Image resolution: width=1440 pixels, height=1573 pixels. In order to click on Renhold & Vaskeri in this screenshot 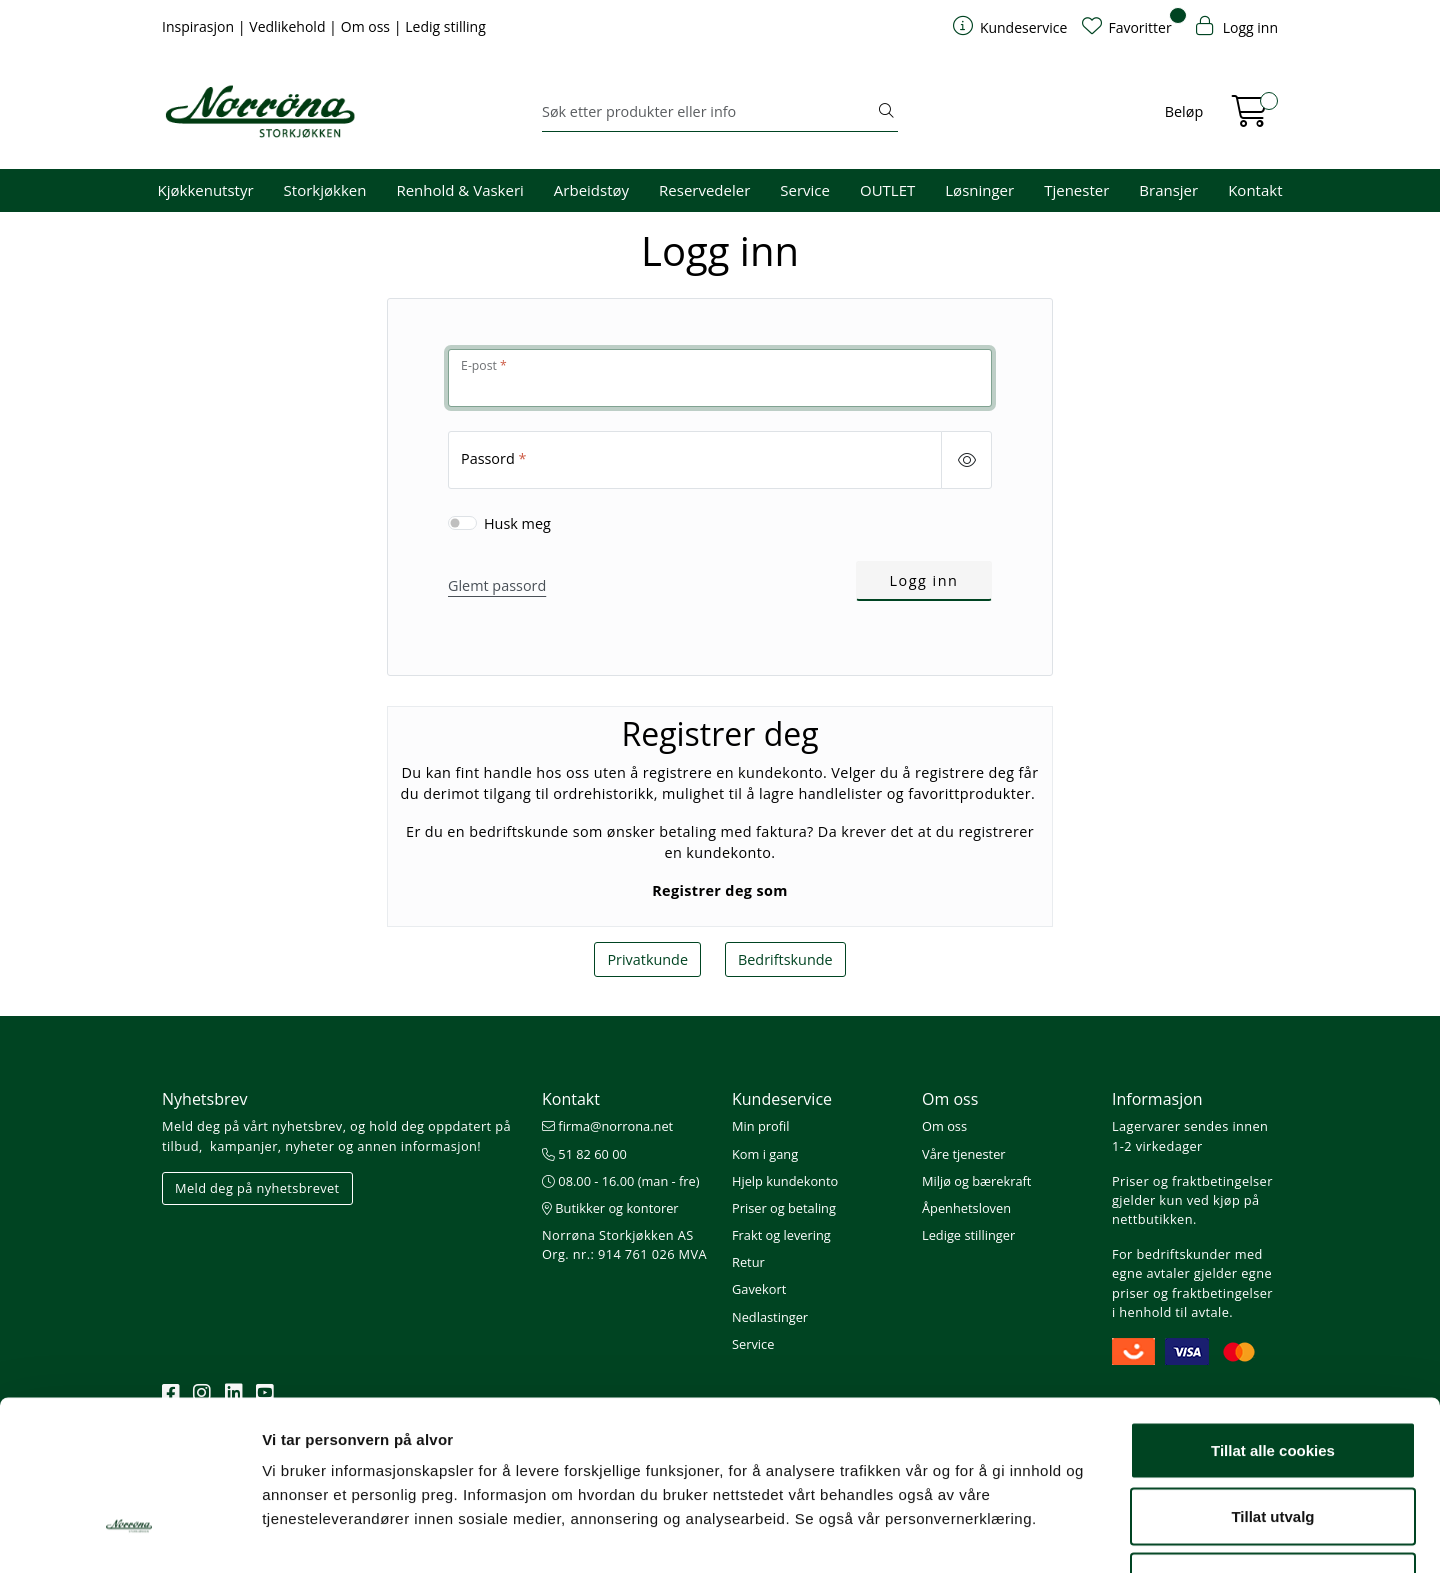, I will do `click(459, 190)`.